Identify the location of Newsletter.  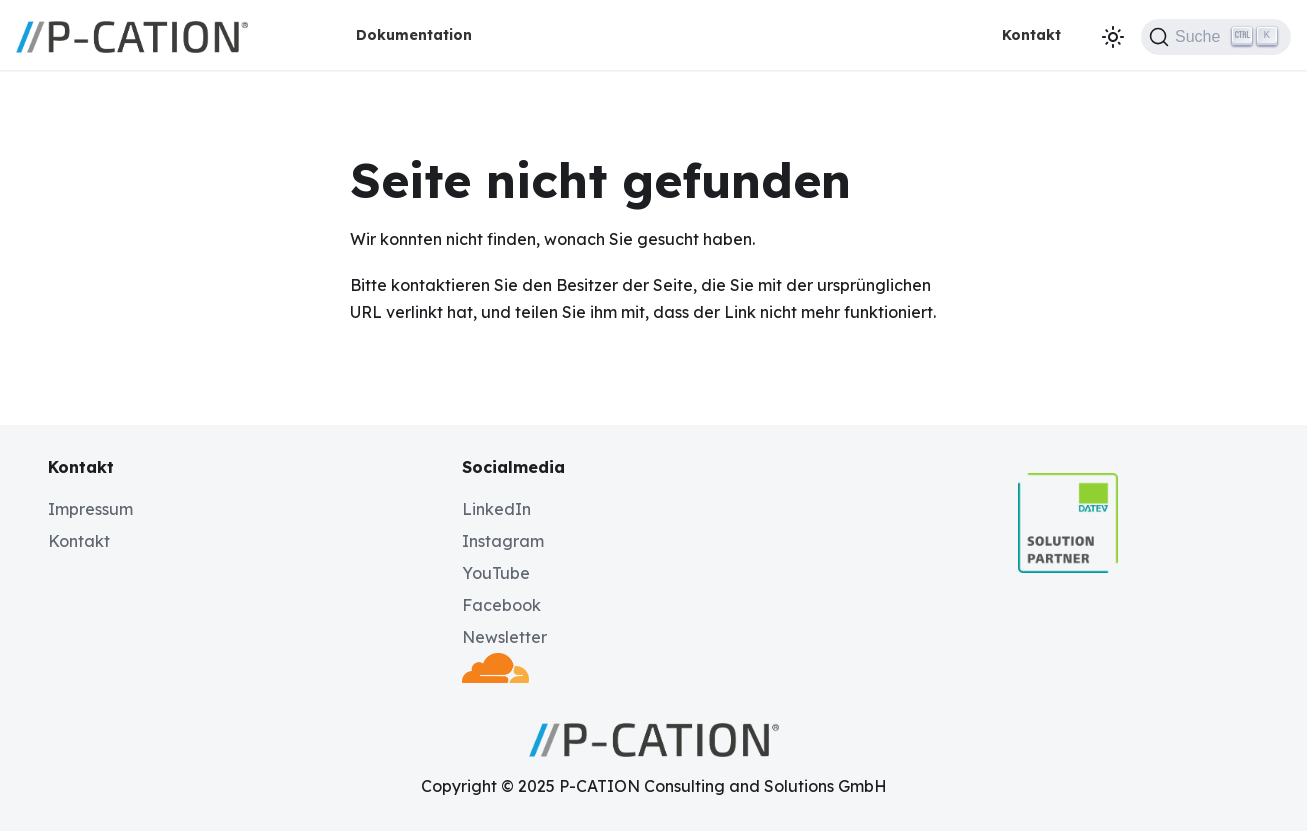
(504, 637).